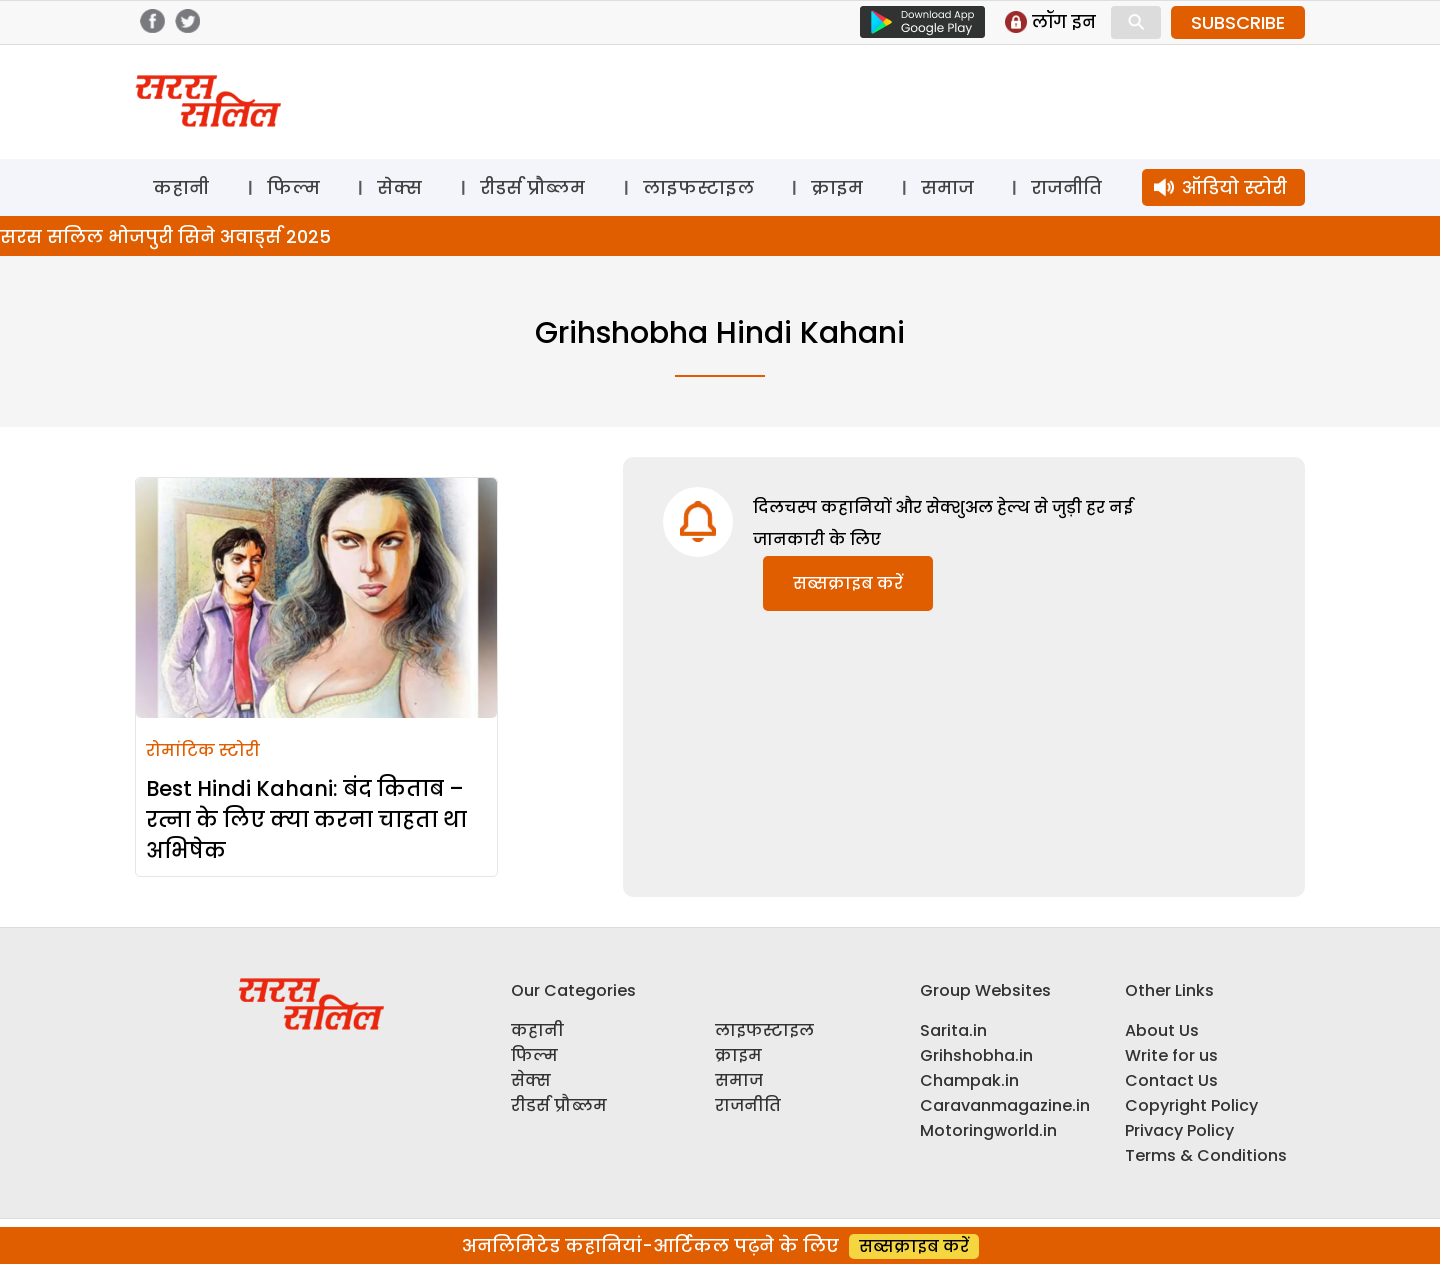  Describe the element at coordinates (532, 187) in the screenshot. I see `रीडर्स प्रौब्लम` at that location.